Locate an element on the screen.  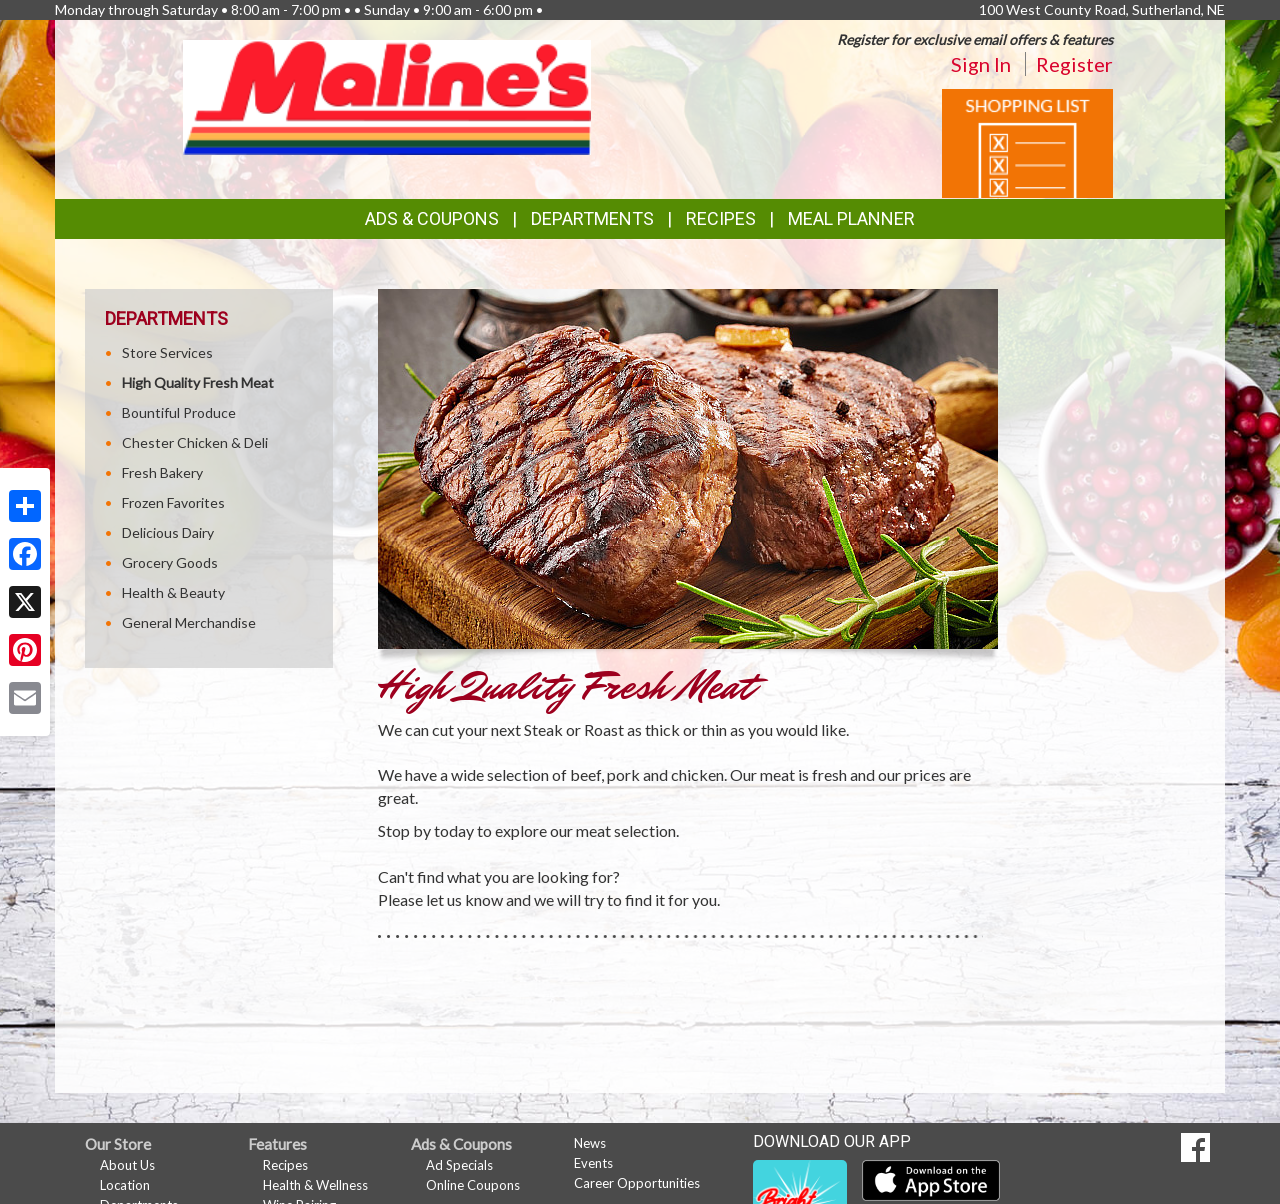
About Us is located at coordinates (127, 1165).